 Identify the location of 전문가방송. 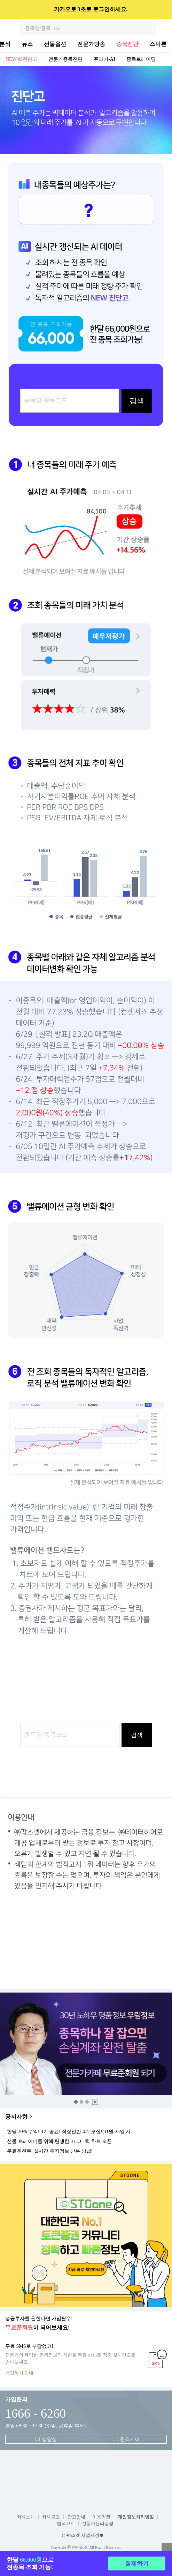
(91, 44).